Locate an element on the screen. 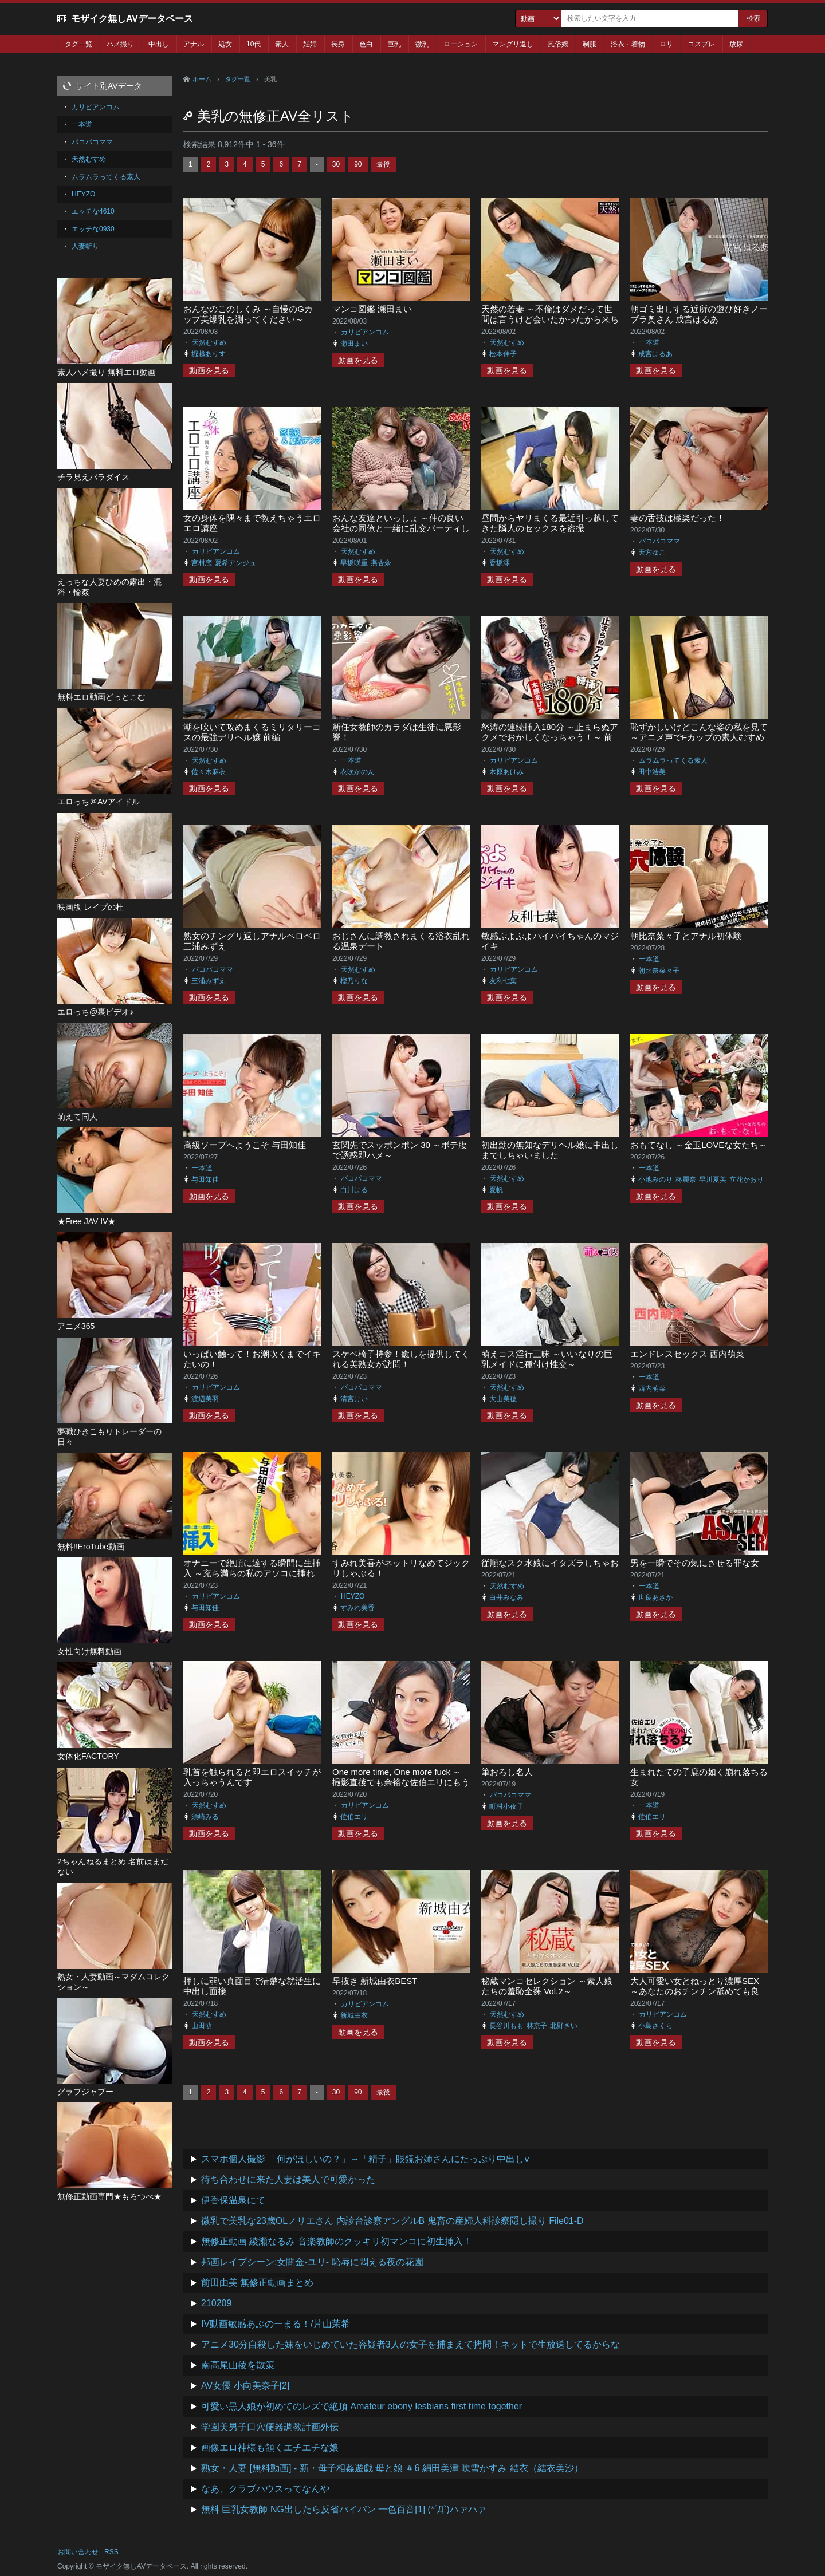 Image resolution: width=825 pixels, height=2576 pixels. 夏希アンジュ is located at coordinates (235, 563).